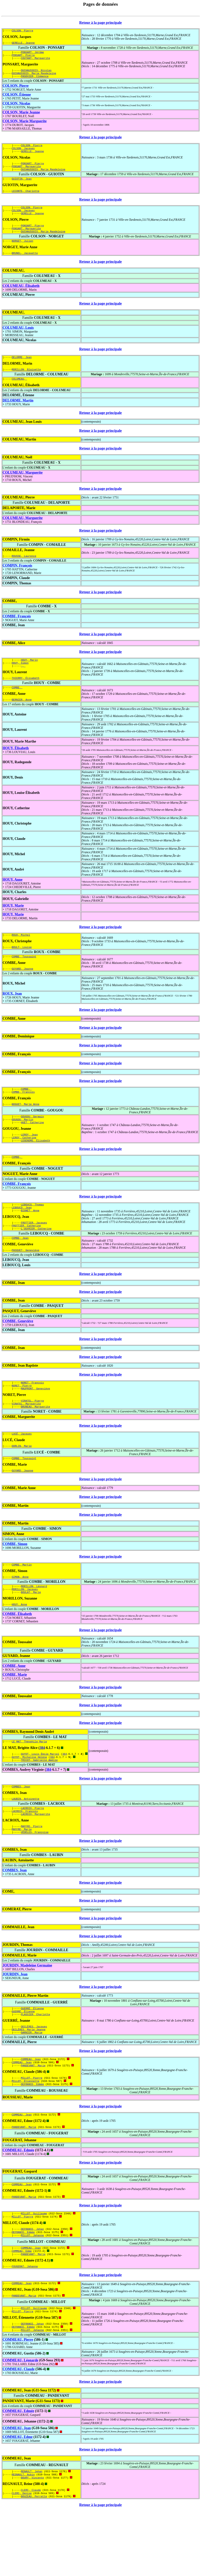  I want to click on BOURLET, Noël, so click(23, 120).